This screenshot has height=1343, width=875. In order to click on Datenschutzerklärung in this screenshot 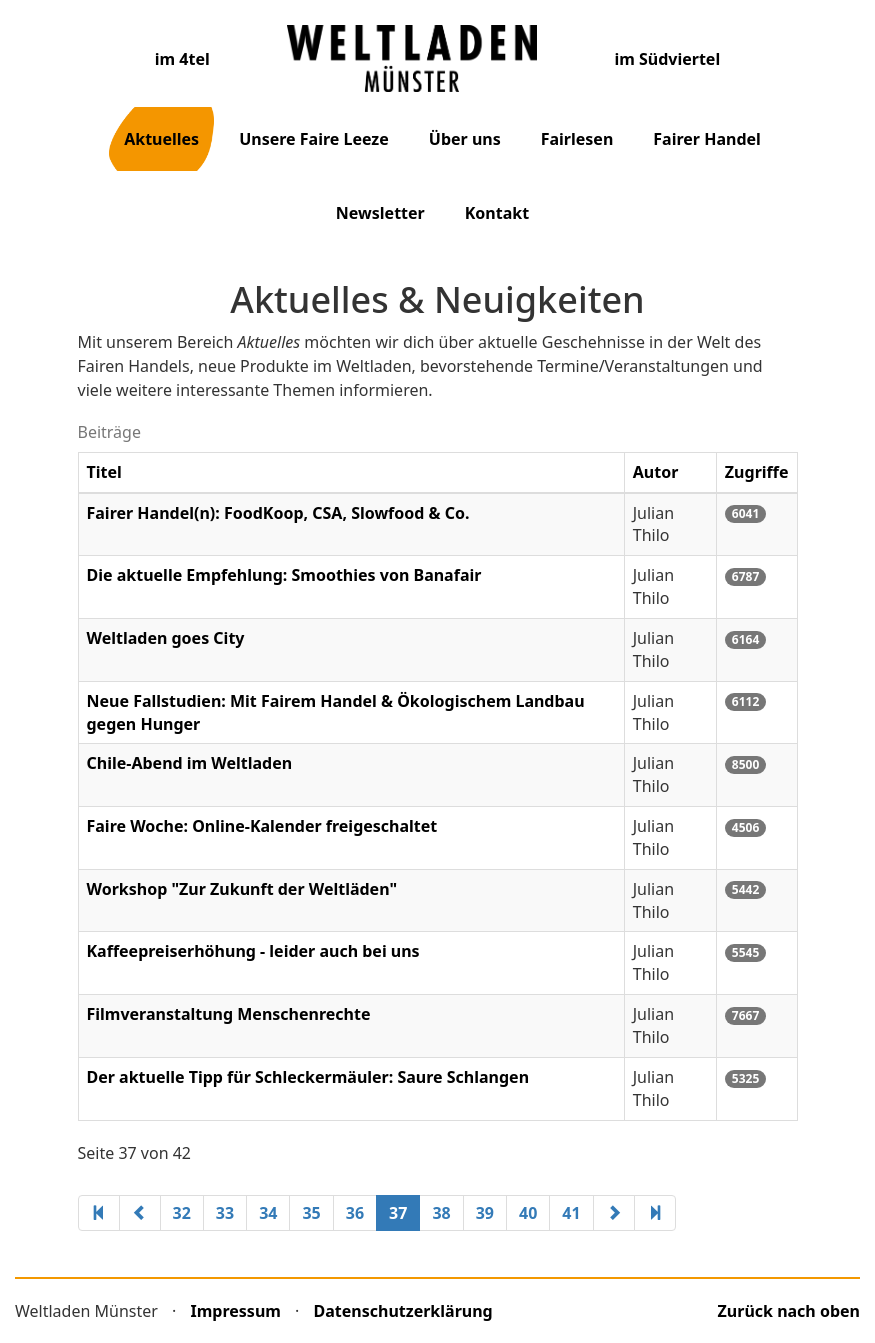, I will do `click(403, 1311)`.